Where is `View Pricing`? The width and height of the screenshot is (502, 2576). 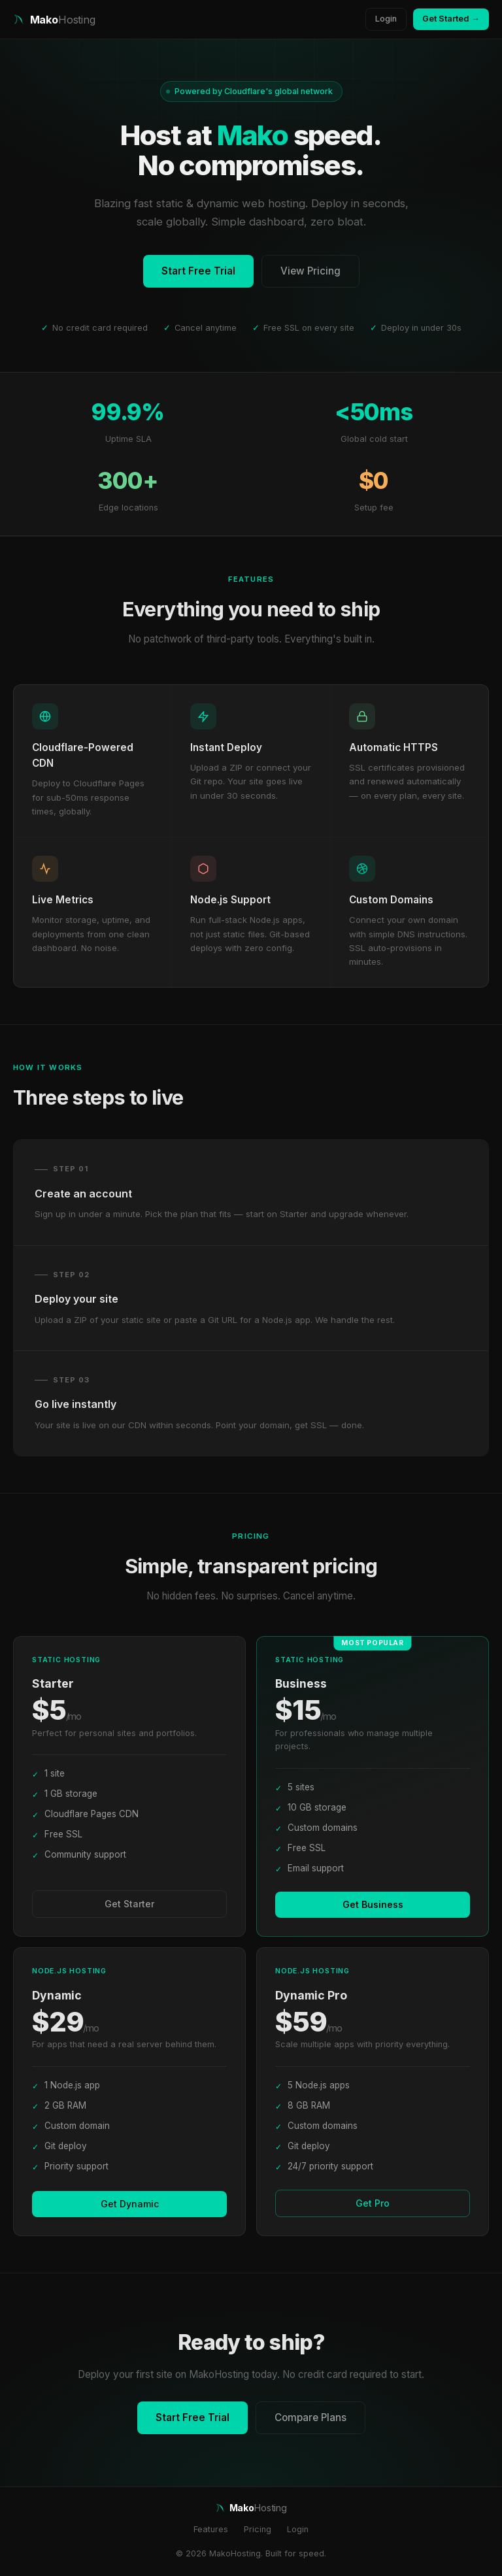 View Pricing is located at coordinates (310, 271).